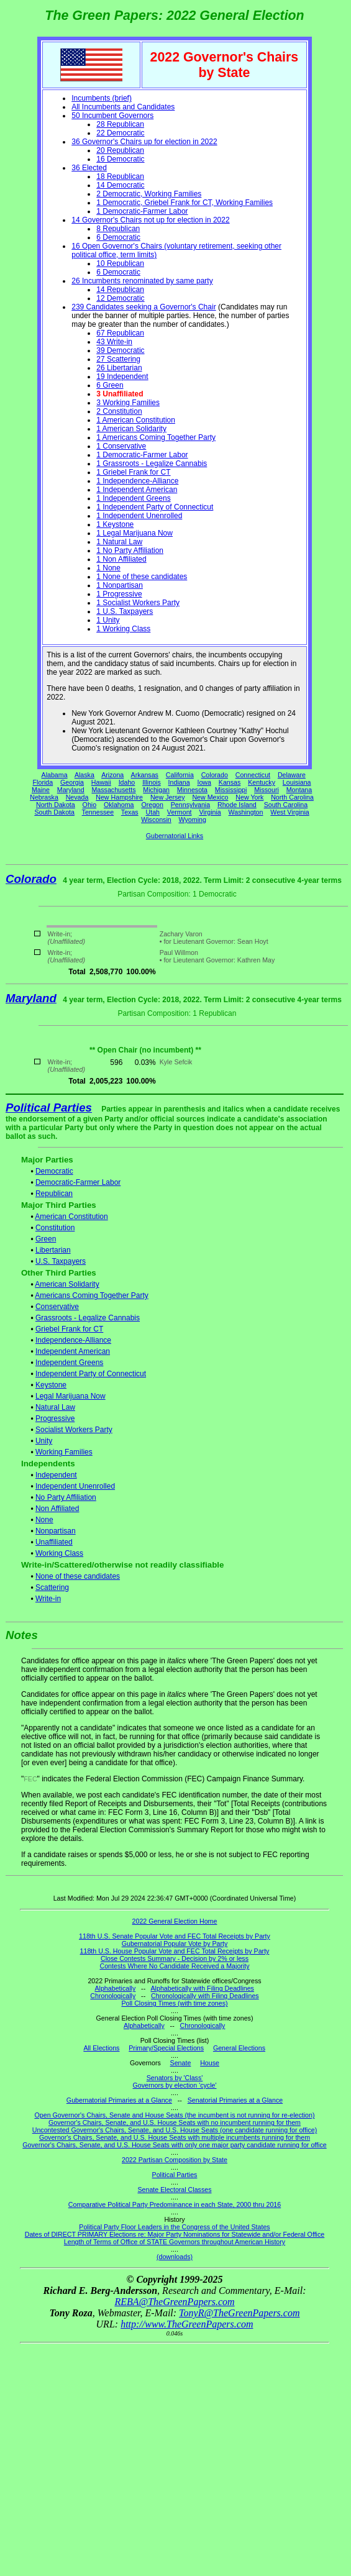 The image size is (351, 2576). What do you see at coordinates (77, 797) in the screenshot?
I see `Nevada` at bounding box center [77, 797].